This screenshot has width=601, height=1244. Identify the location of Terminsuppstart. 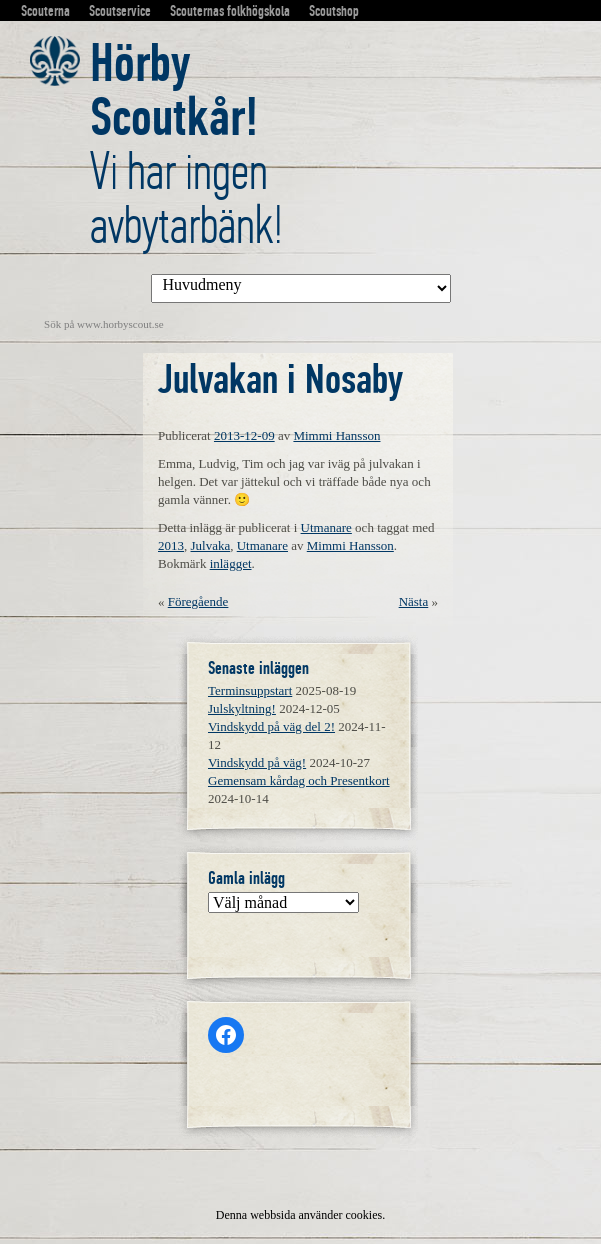
(250, 690).